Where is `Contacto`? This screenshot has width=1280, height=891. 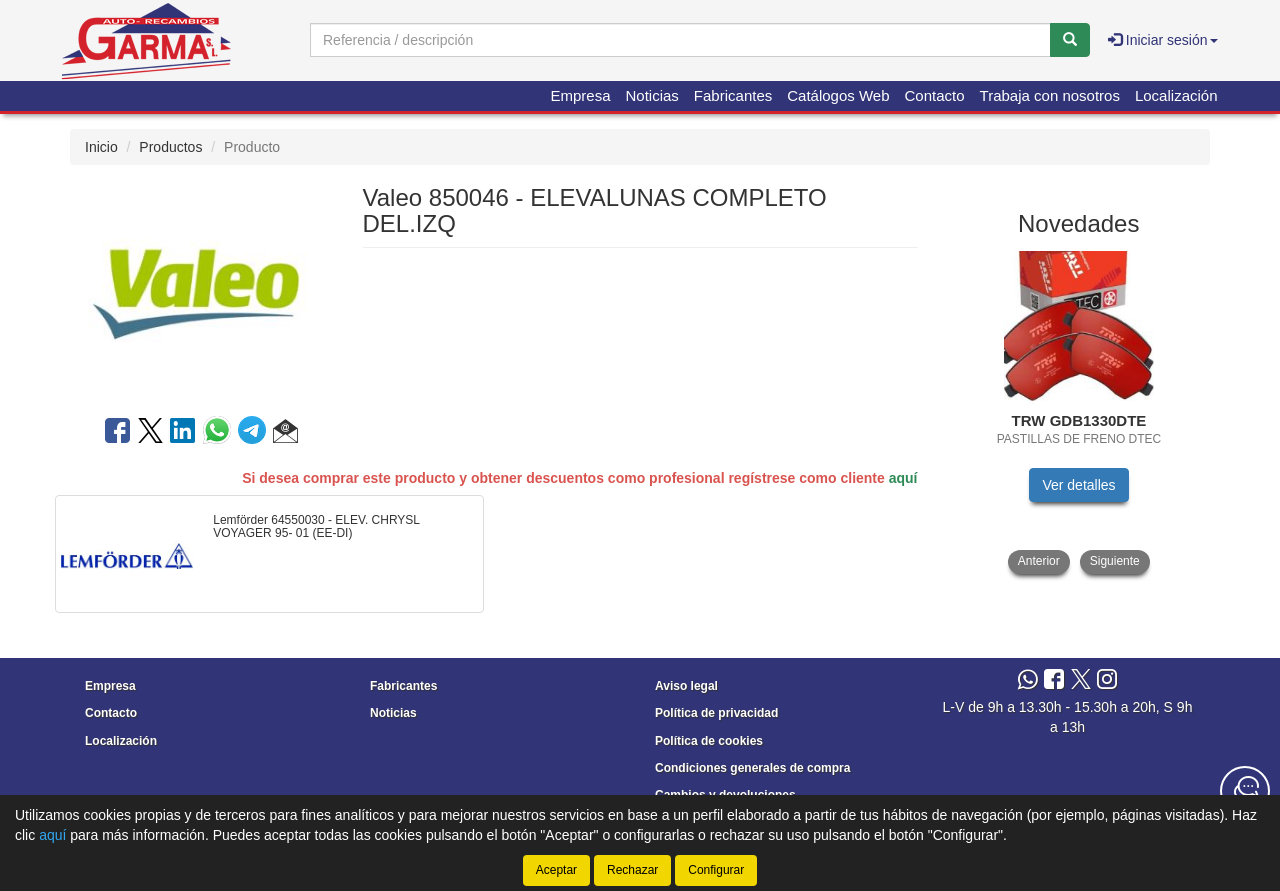
Contacto is located at coordinates (935, 95).